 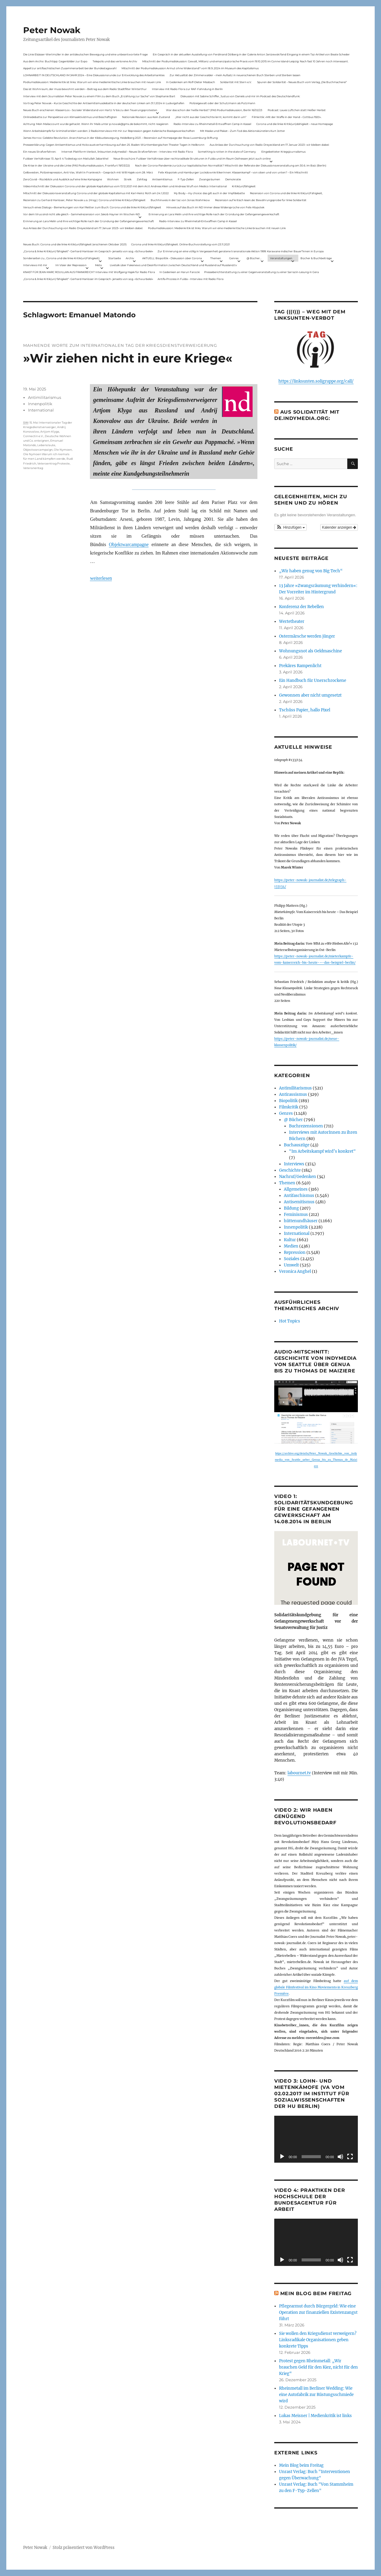 I want to click on Zahltag, so click(x=142, y=179).